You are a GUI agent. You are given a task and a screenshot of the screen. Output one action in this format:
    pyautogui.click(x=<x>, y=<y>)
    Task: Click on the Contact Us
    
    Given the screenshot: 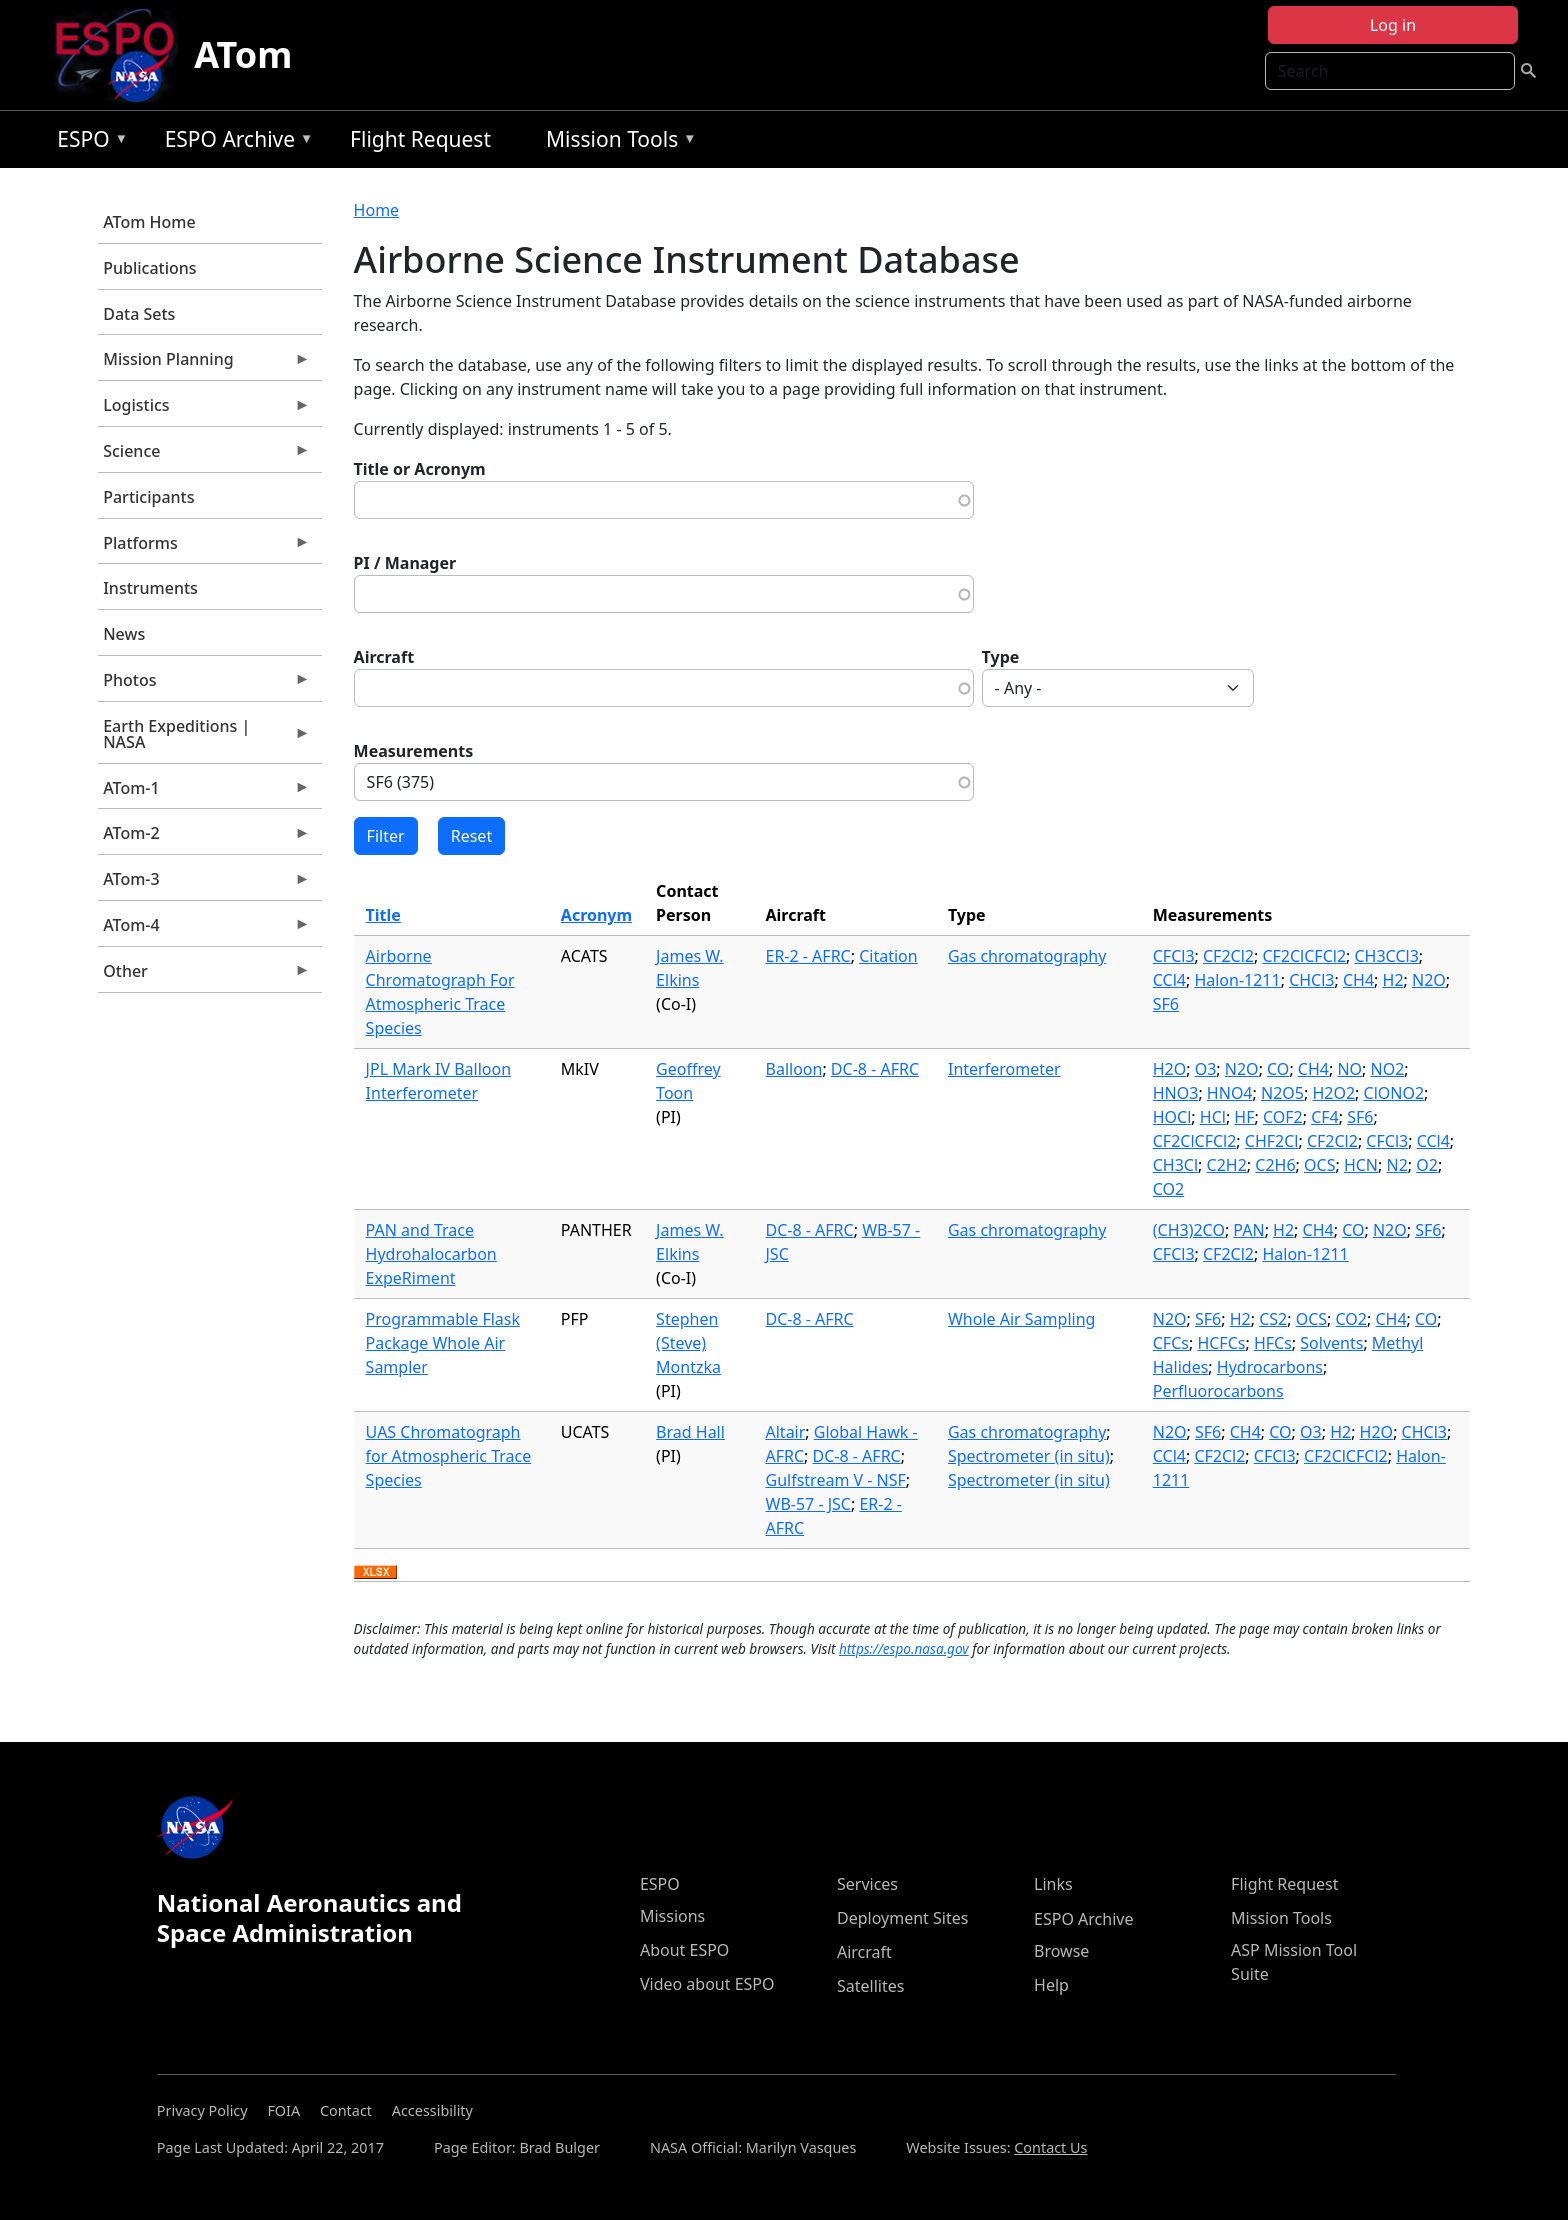 What is the action you would take?
    pyautogui.click(x=1050, y=2147)
    